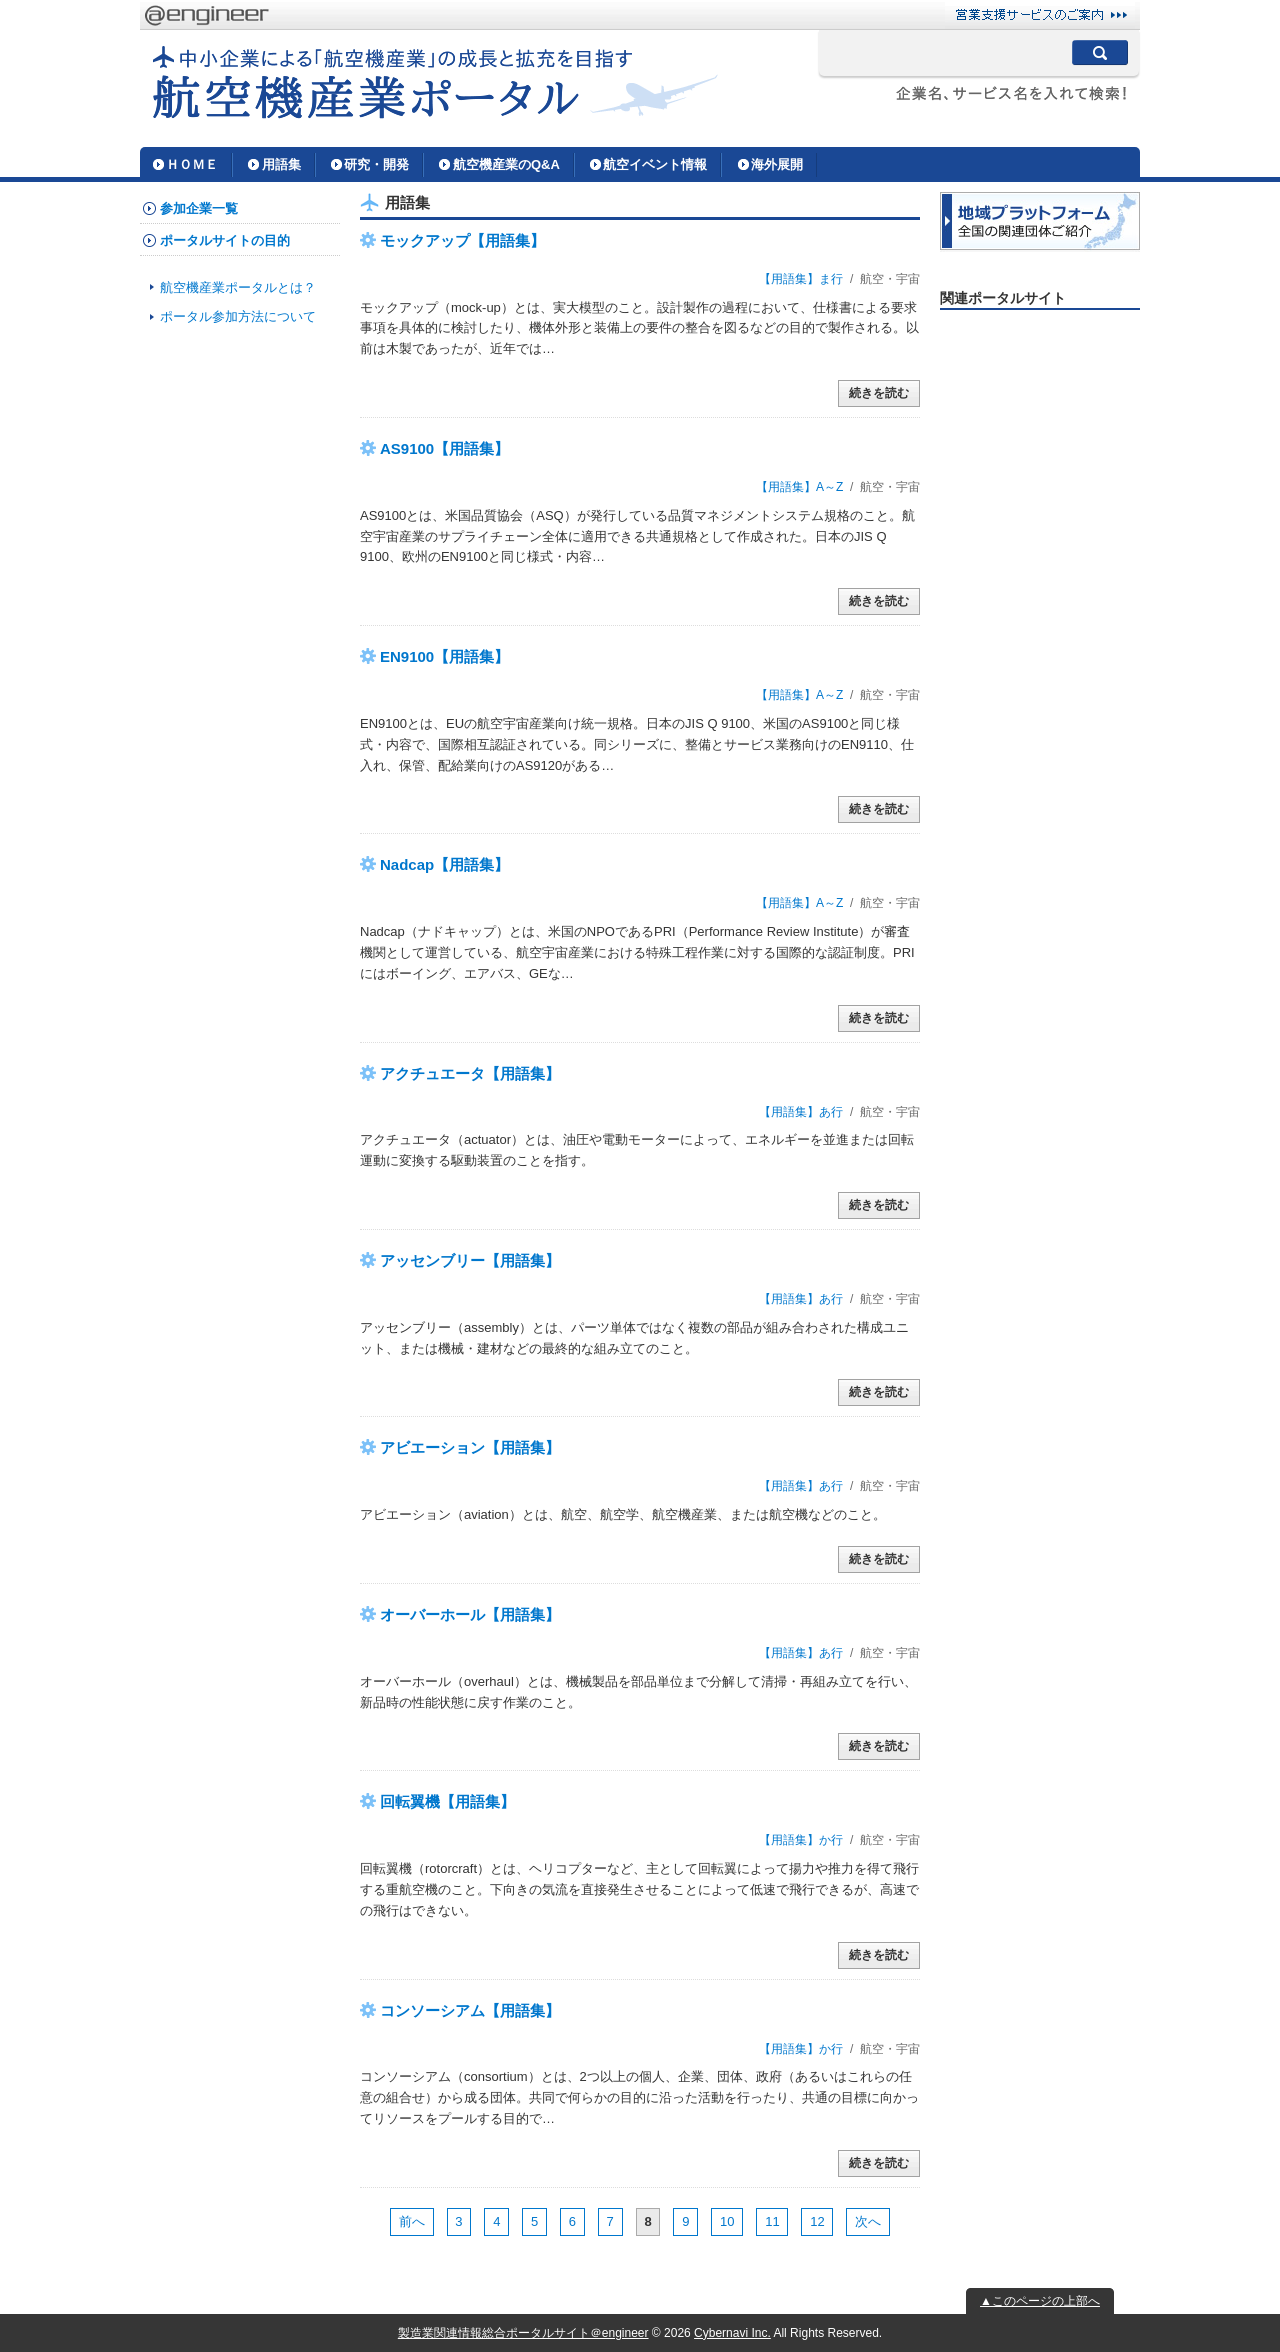 The image size is (1280, 2352). Describe the element at coordinates (868, 2221) in the screenshot. I see `次へ` at that location.